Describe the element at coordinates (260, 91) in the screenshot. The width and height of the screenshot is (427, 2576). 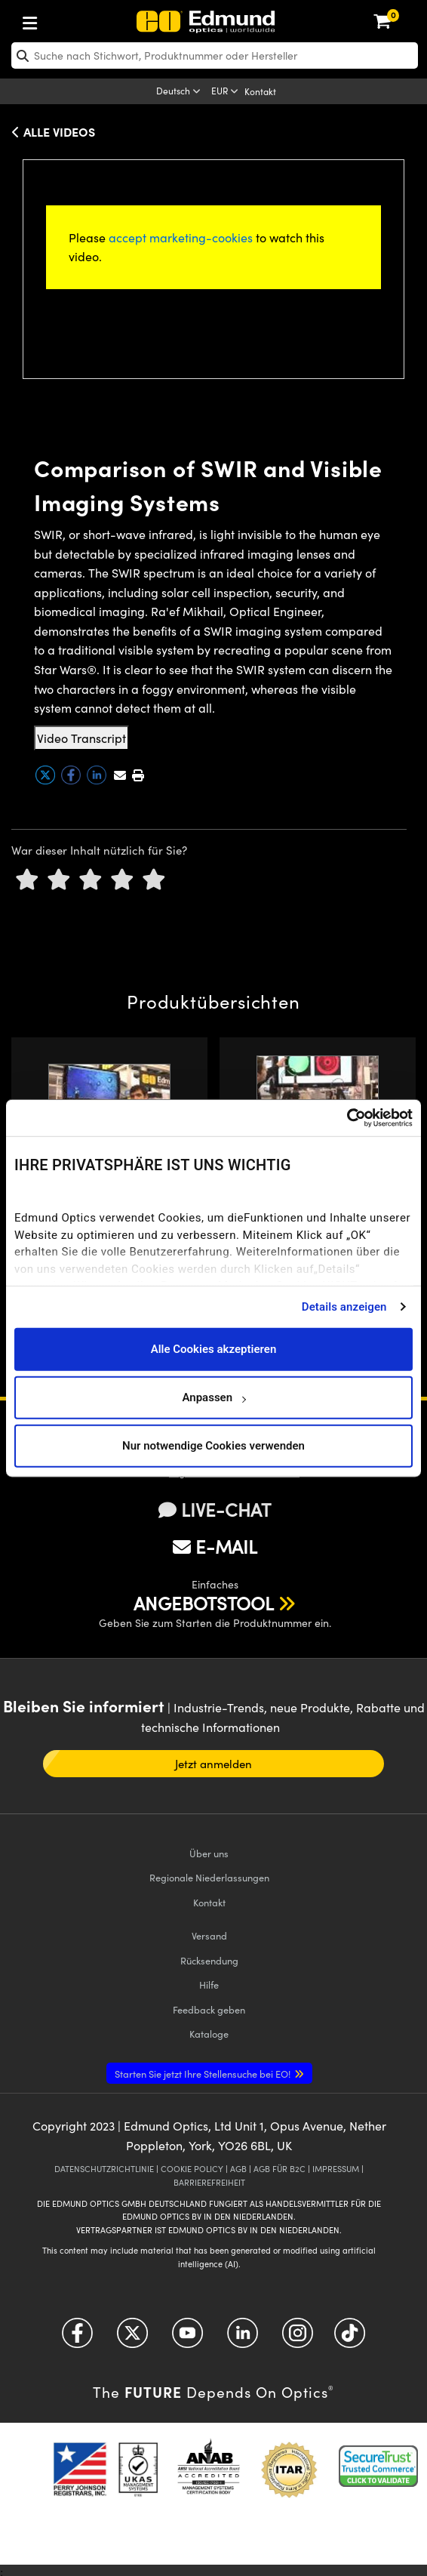
I see `Kontakt` at that location.